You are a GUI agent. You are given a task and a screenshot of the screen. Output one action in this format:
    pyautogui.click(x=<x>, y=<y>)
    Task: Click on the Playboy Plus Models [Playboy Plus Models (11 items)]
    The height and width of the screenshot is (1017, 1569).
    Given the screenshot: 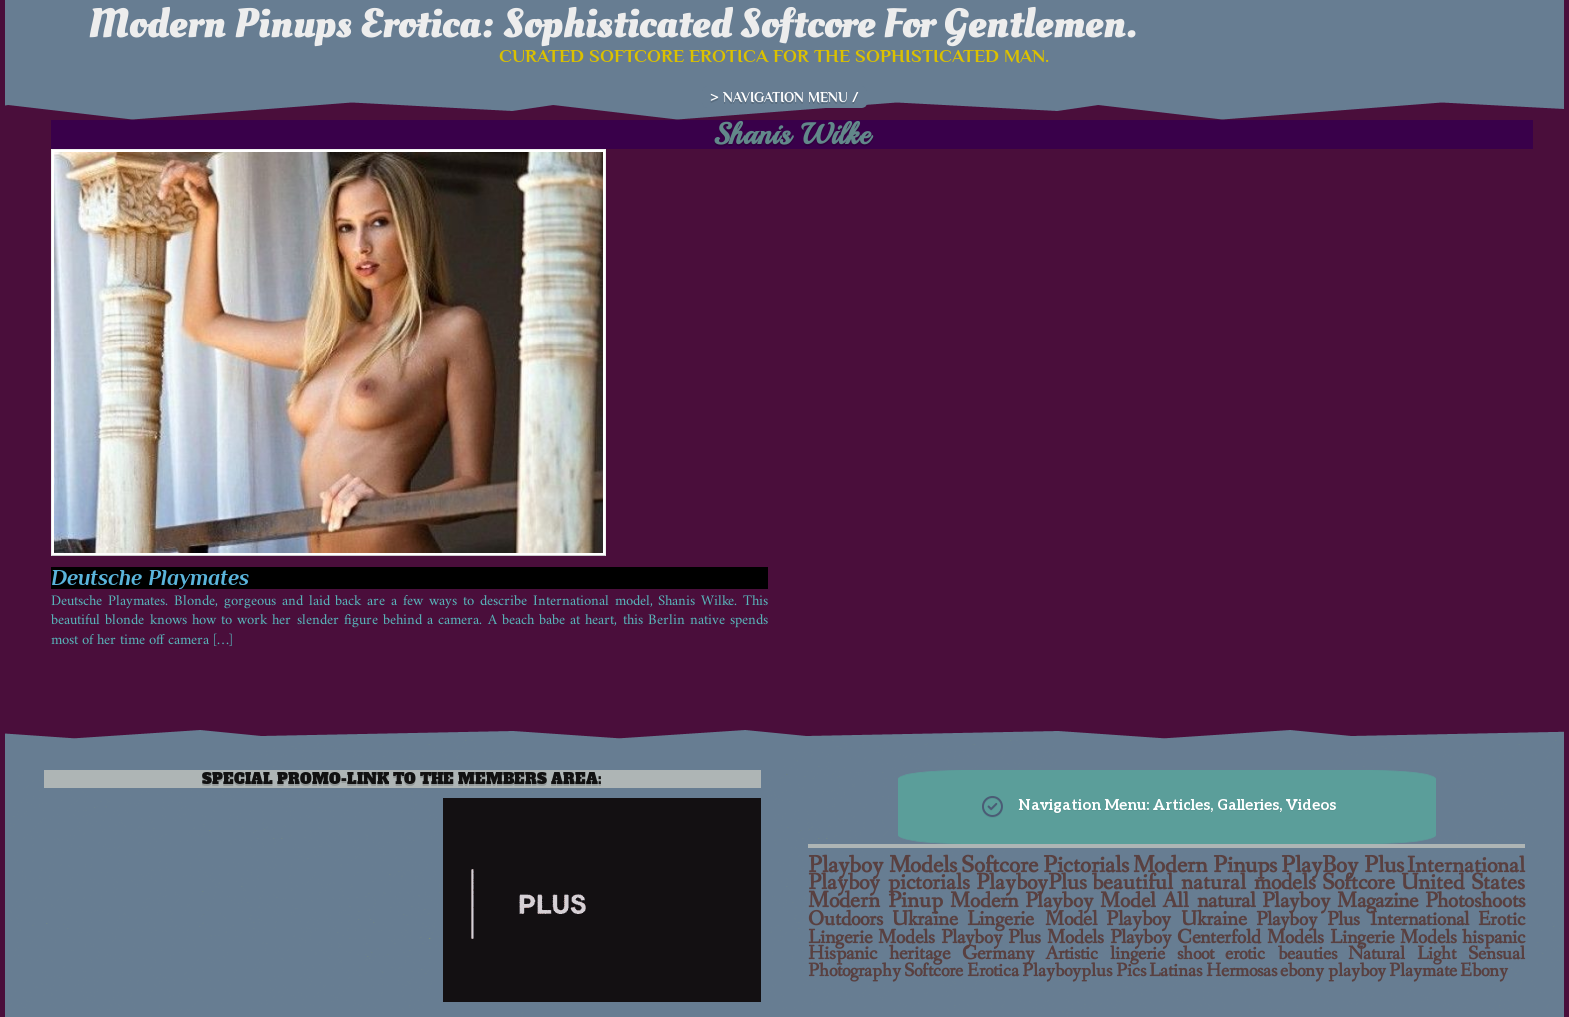 What is the action you would take?
    pyautogui.click(x=1023, y=937)
    